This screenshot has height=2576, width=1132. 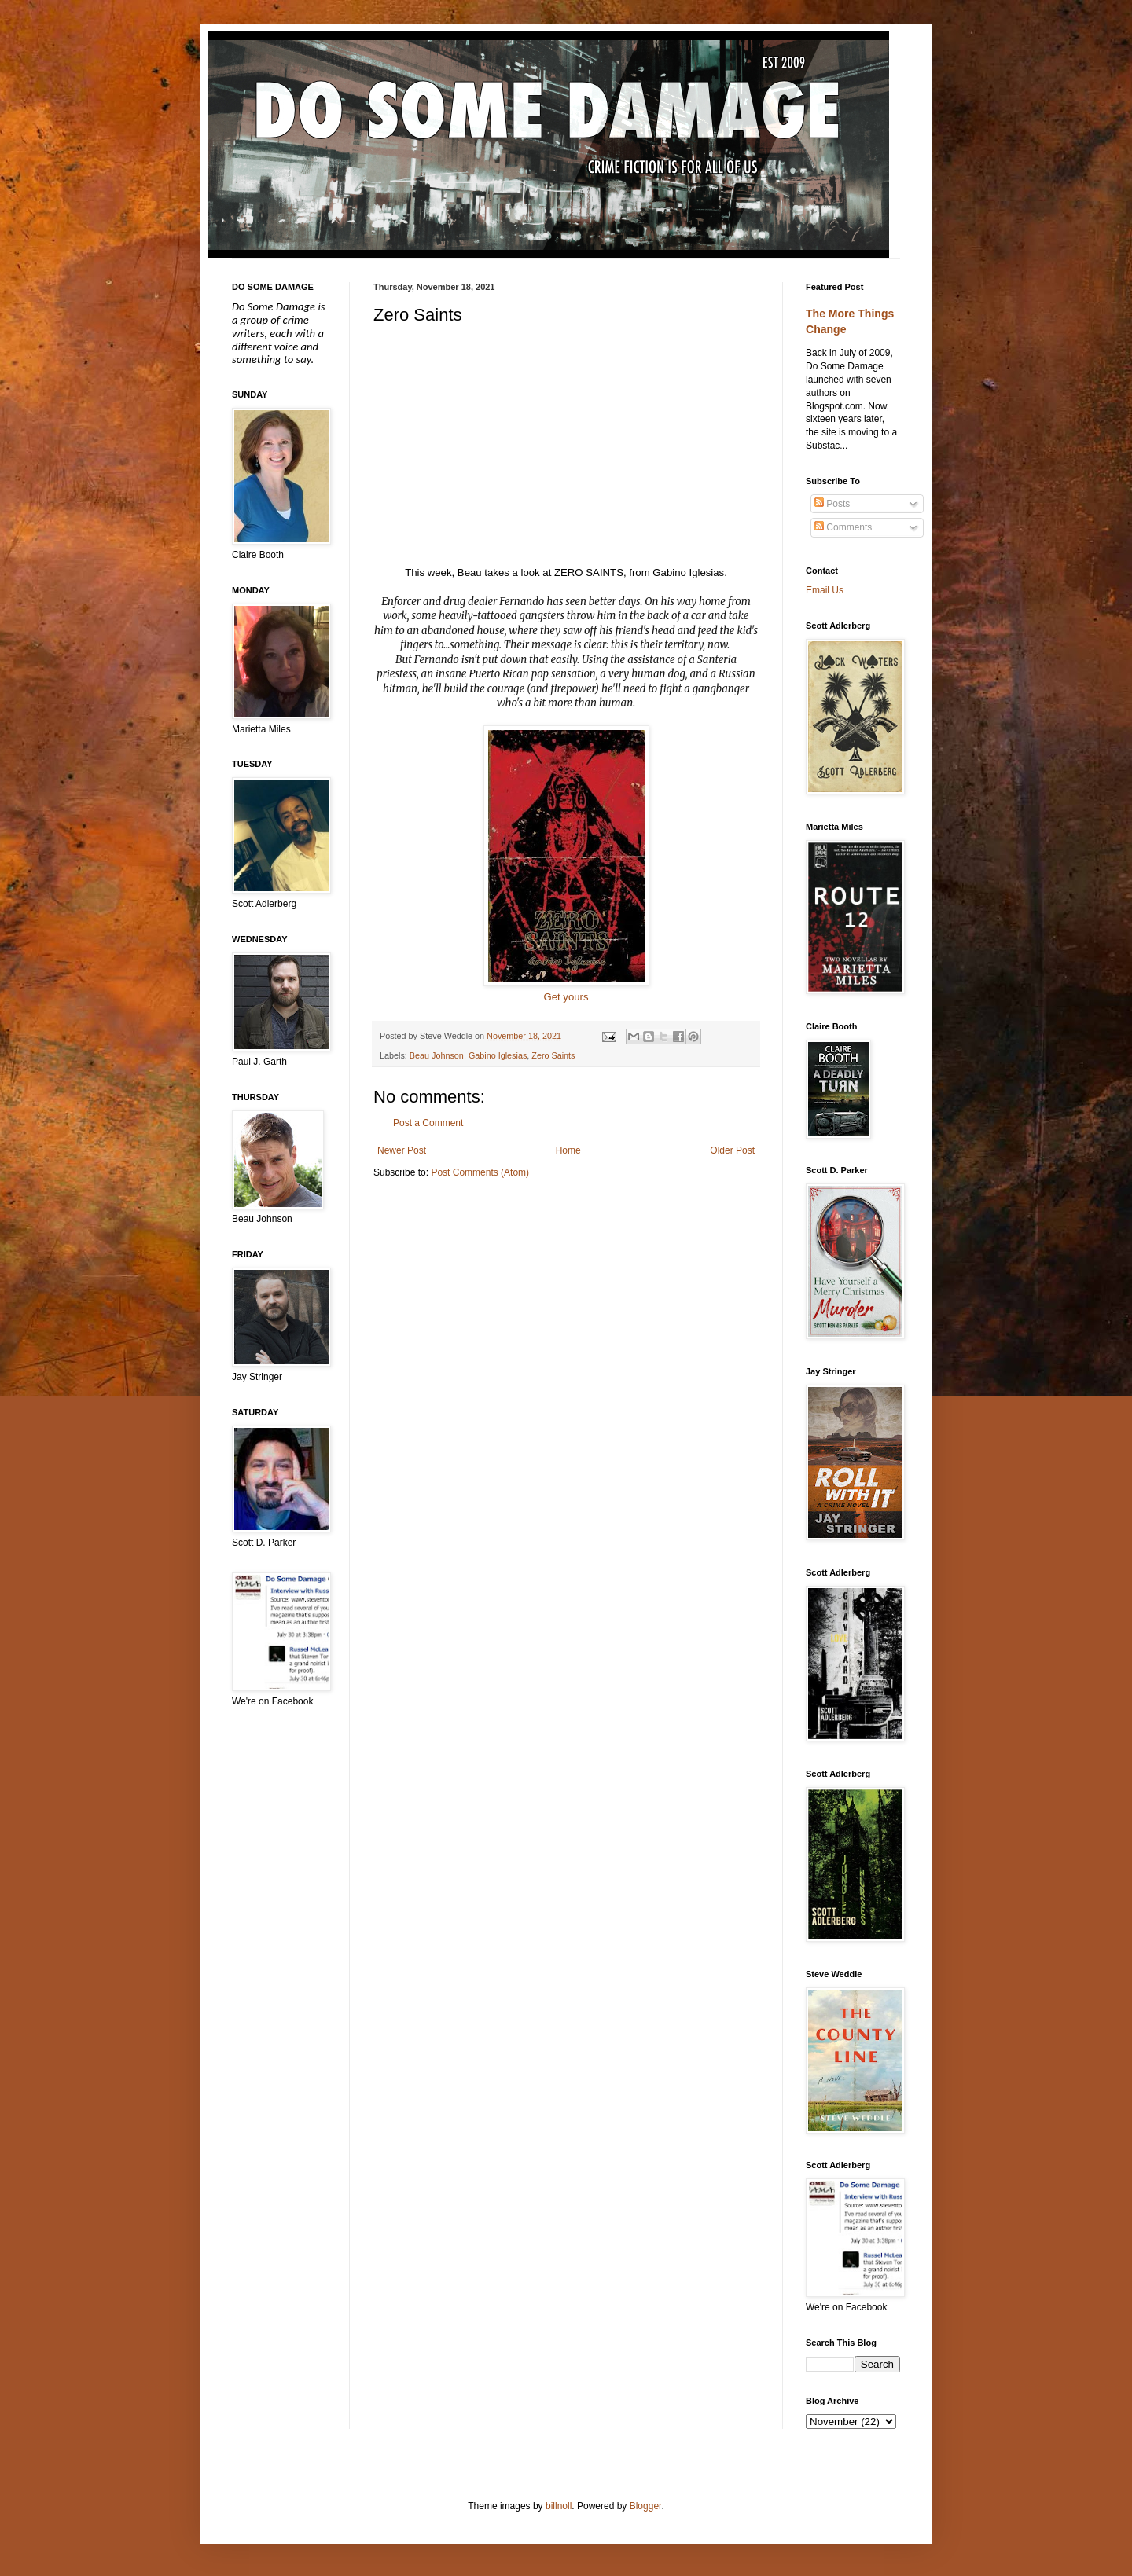 I want to click on Beau Johnson, so click(x=437, y=1055).